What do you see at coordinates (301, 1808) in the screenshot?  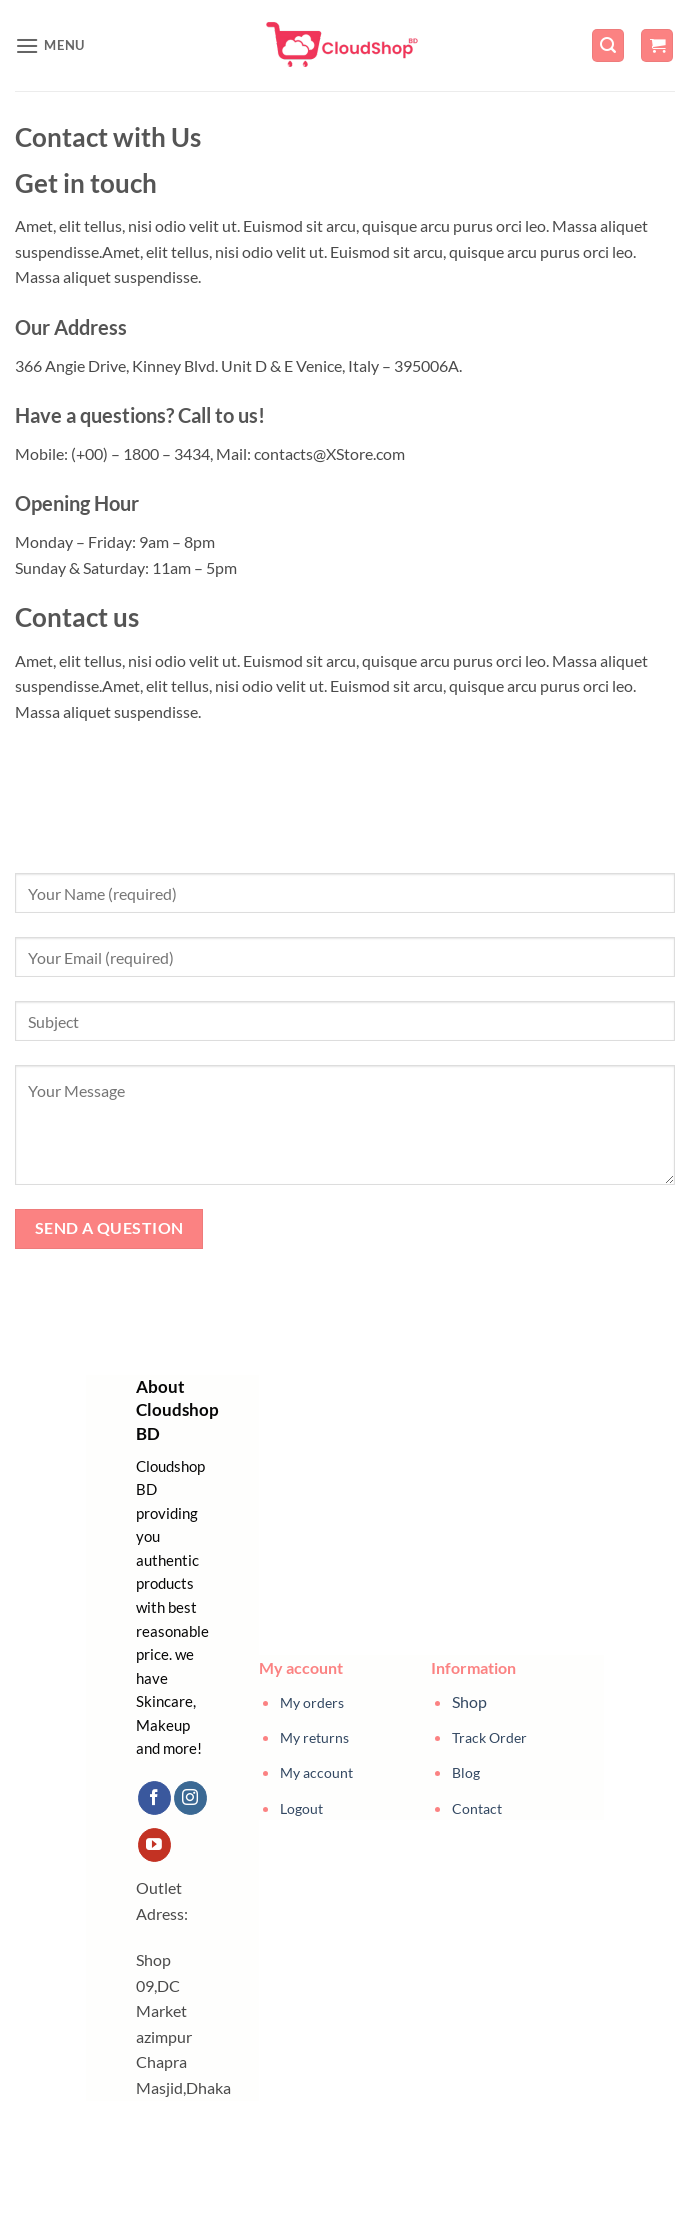 I see `Logout` at bounding box center [301, 1808].